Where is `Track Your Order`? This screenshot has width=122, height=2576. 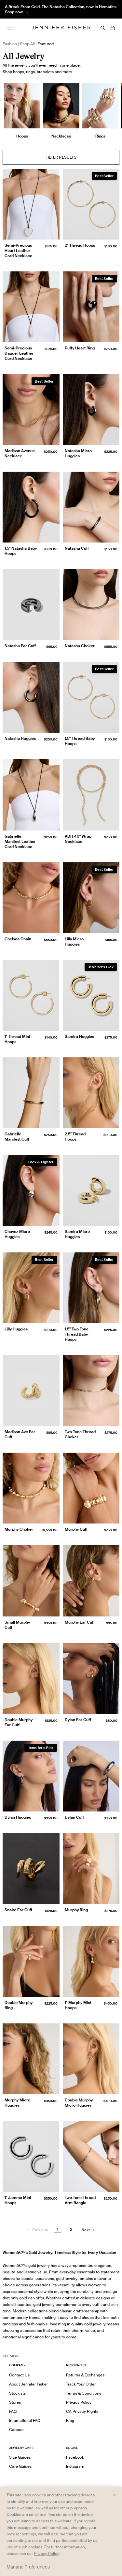 Track Your Order is located at coordinates (81, 2384).